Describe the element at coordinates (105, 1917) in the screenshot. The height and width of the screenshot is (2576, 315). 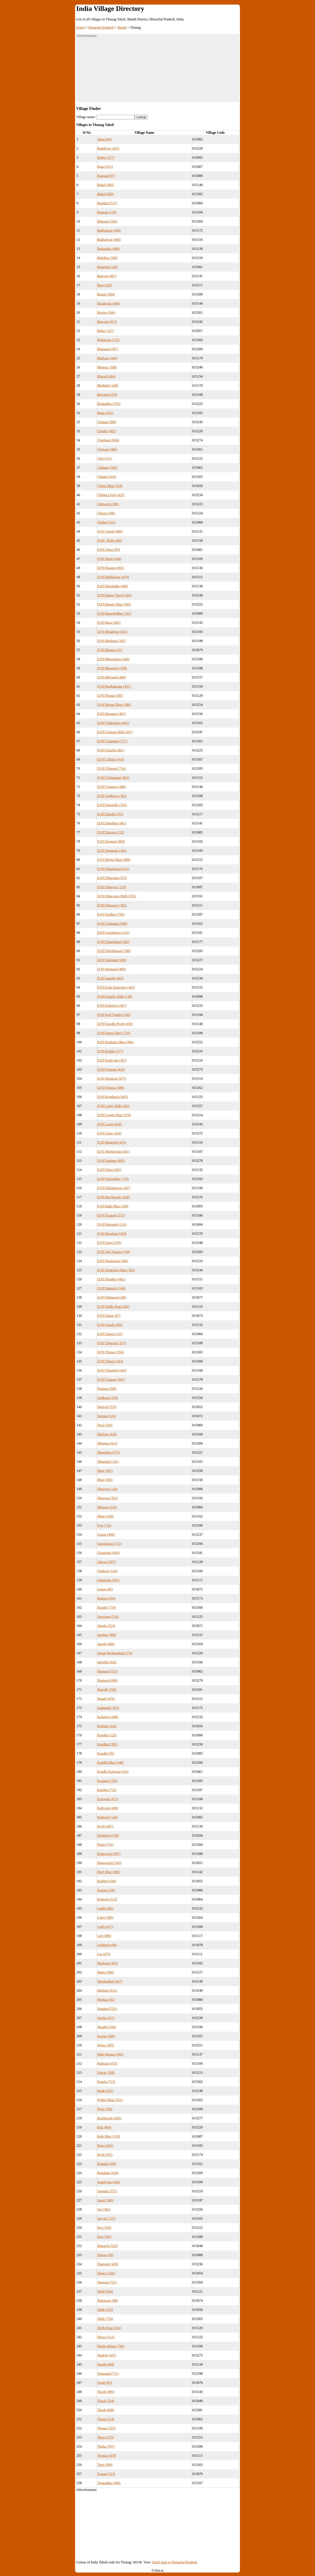
I see `Lahri (389)` at that location.